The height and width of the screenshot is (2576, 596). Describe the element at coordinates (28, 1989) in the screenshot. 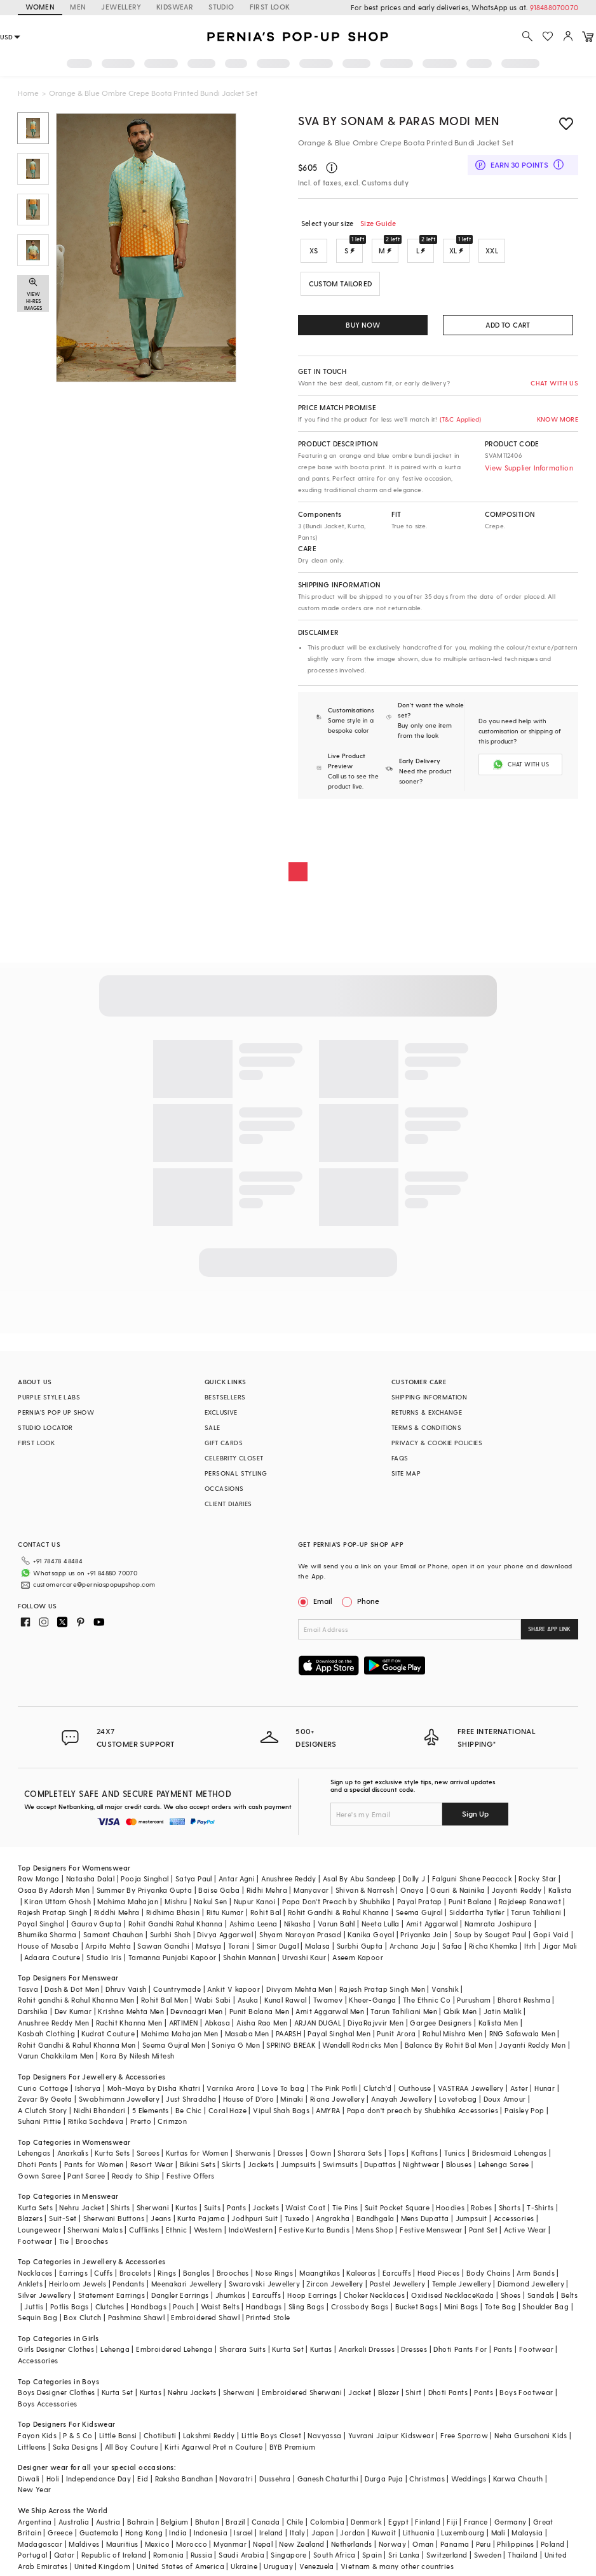

I see `Tasva` at that location.